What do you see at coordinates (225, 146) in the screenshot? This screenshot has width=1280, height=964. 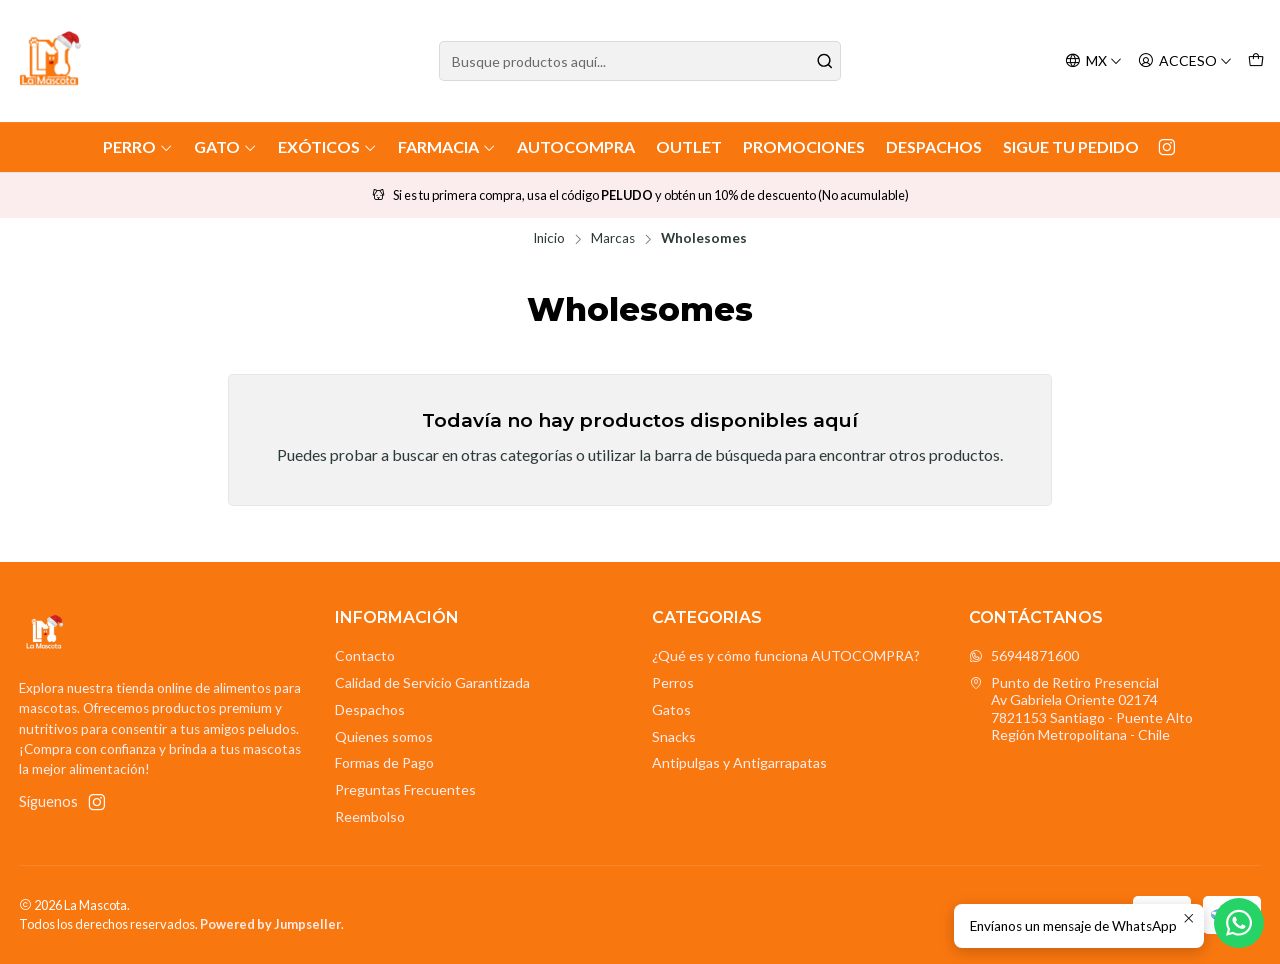 I see `Gato` at bounding box center [225, 146].